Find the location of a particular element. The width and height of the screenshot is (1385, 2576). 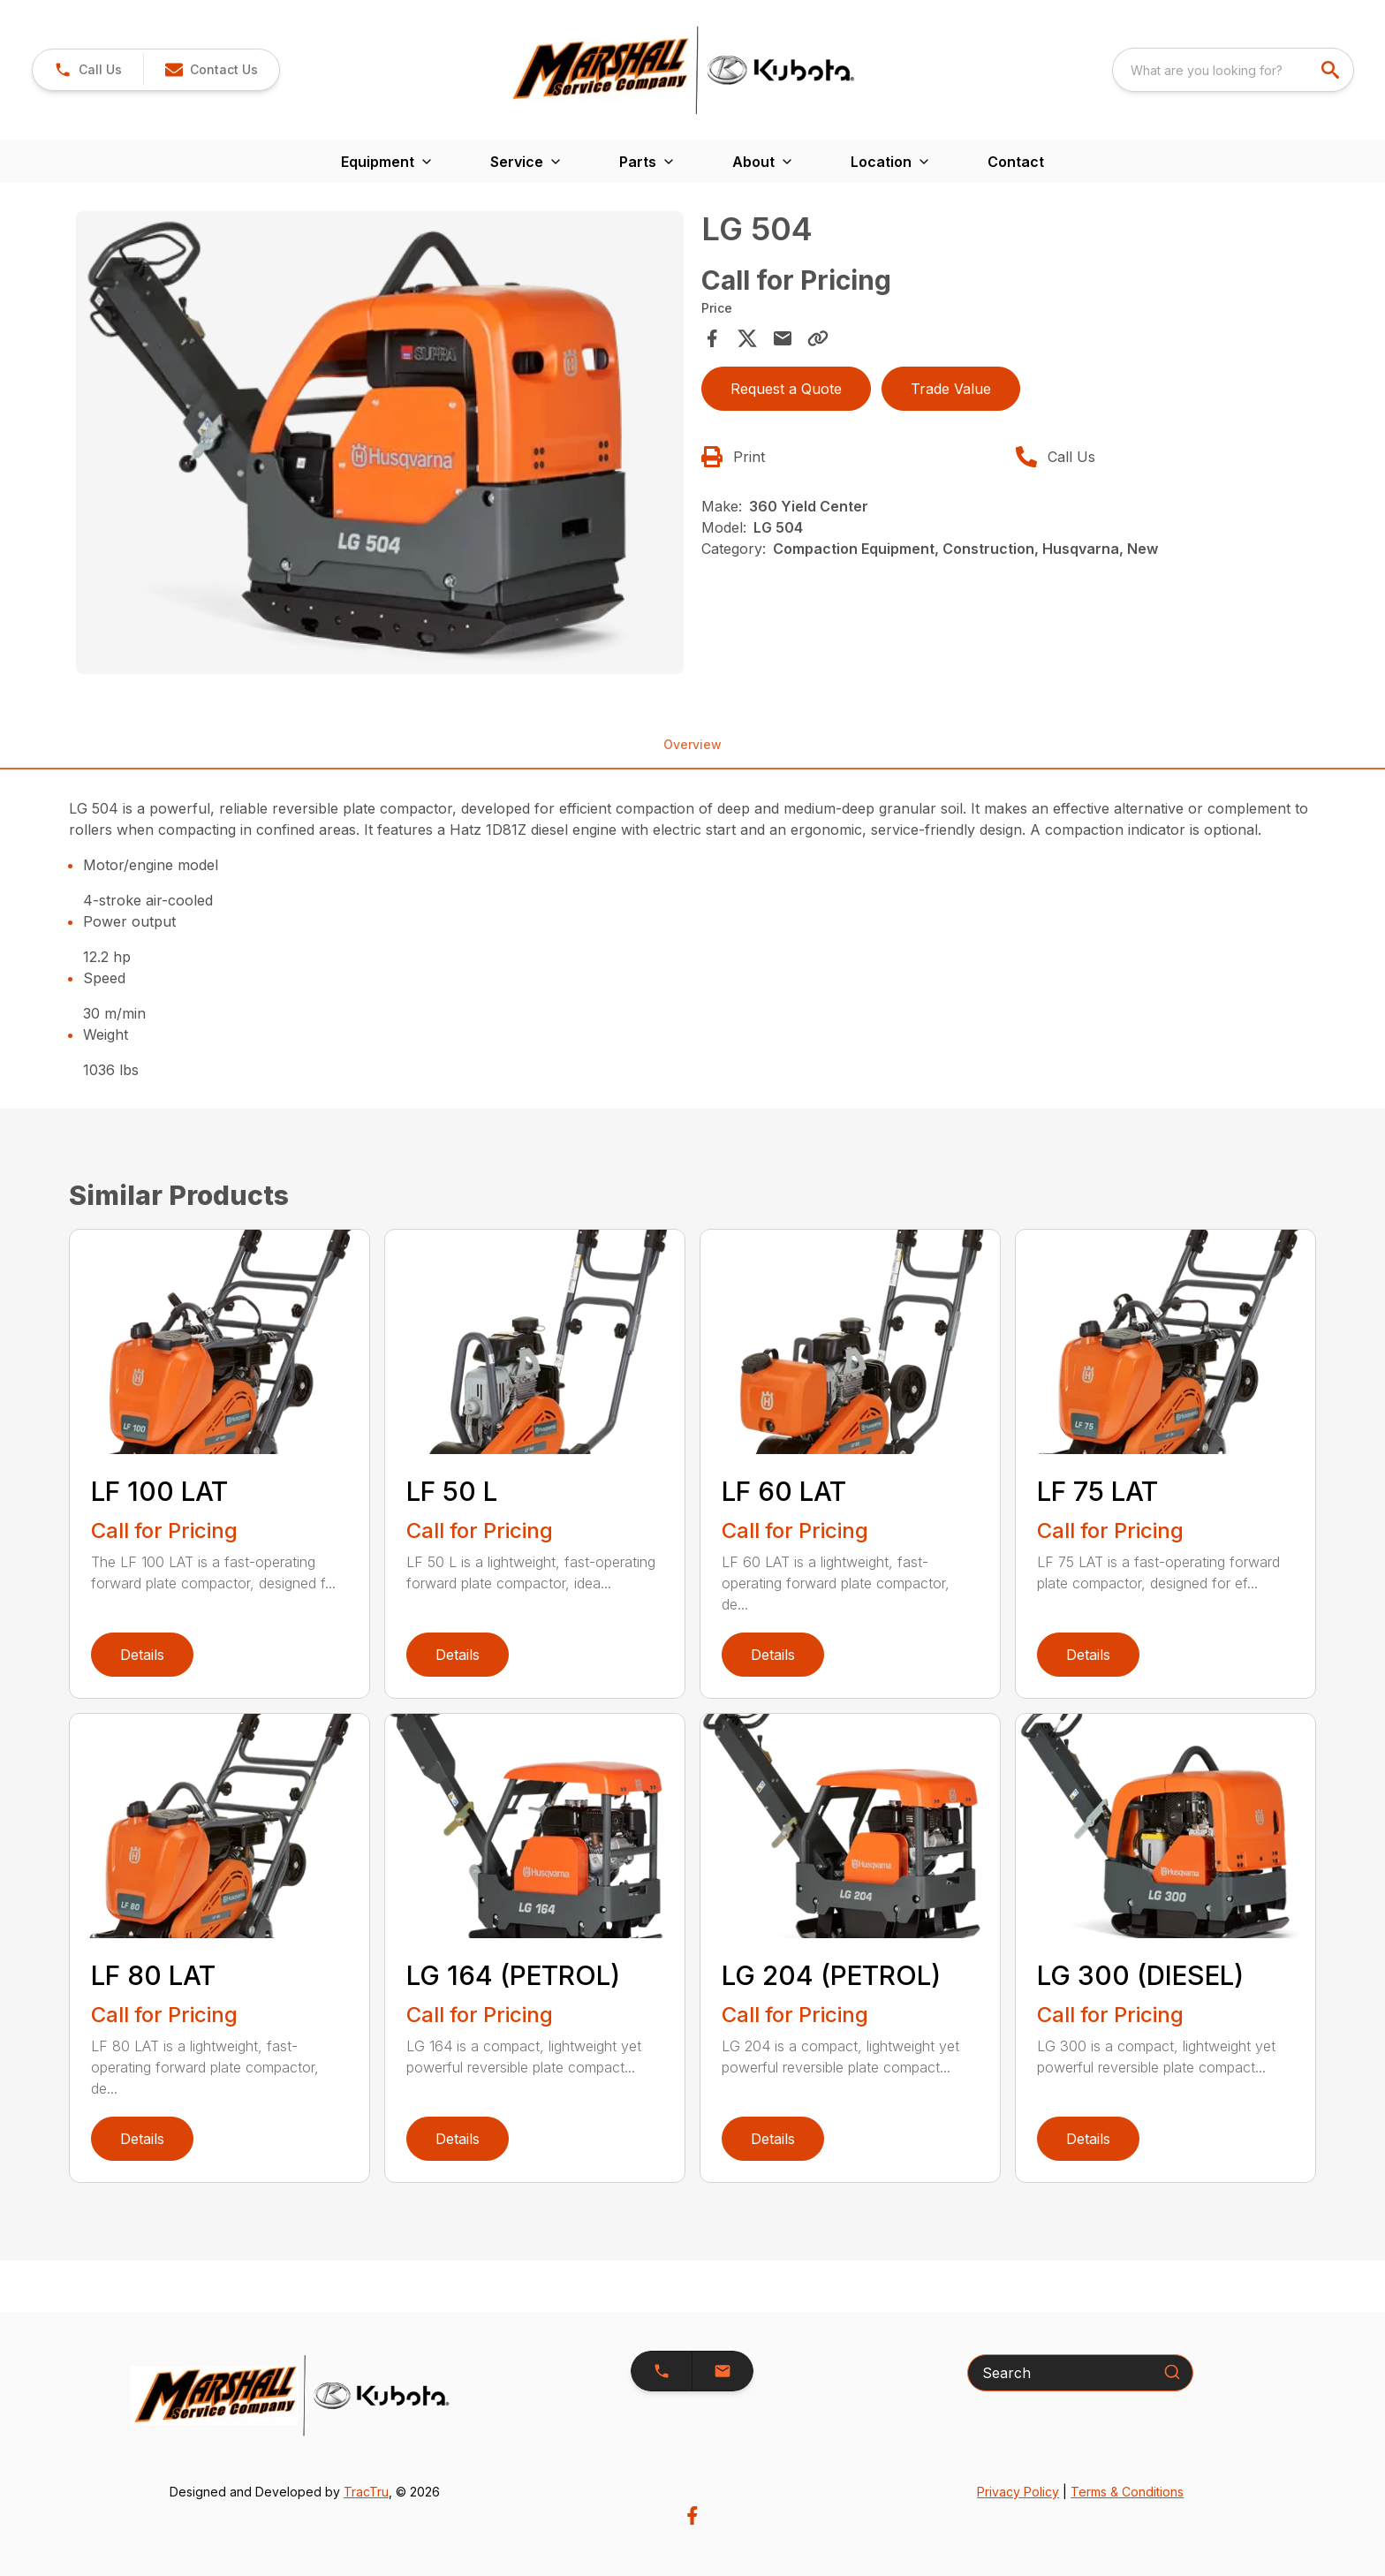

Request a Quote [button] is located at coordinates (786, 389).